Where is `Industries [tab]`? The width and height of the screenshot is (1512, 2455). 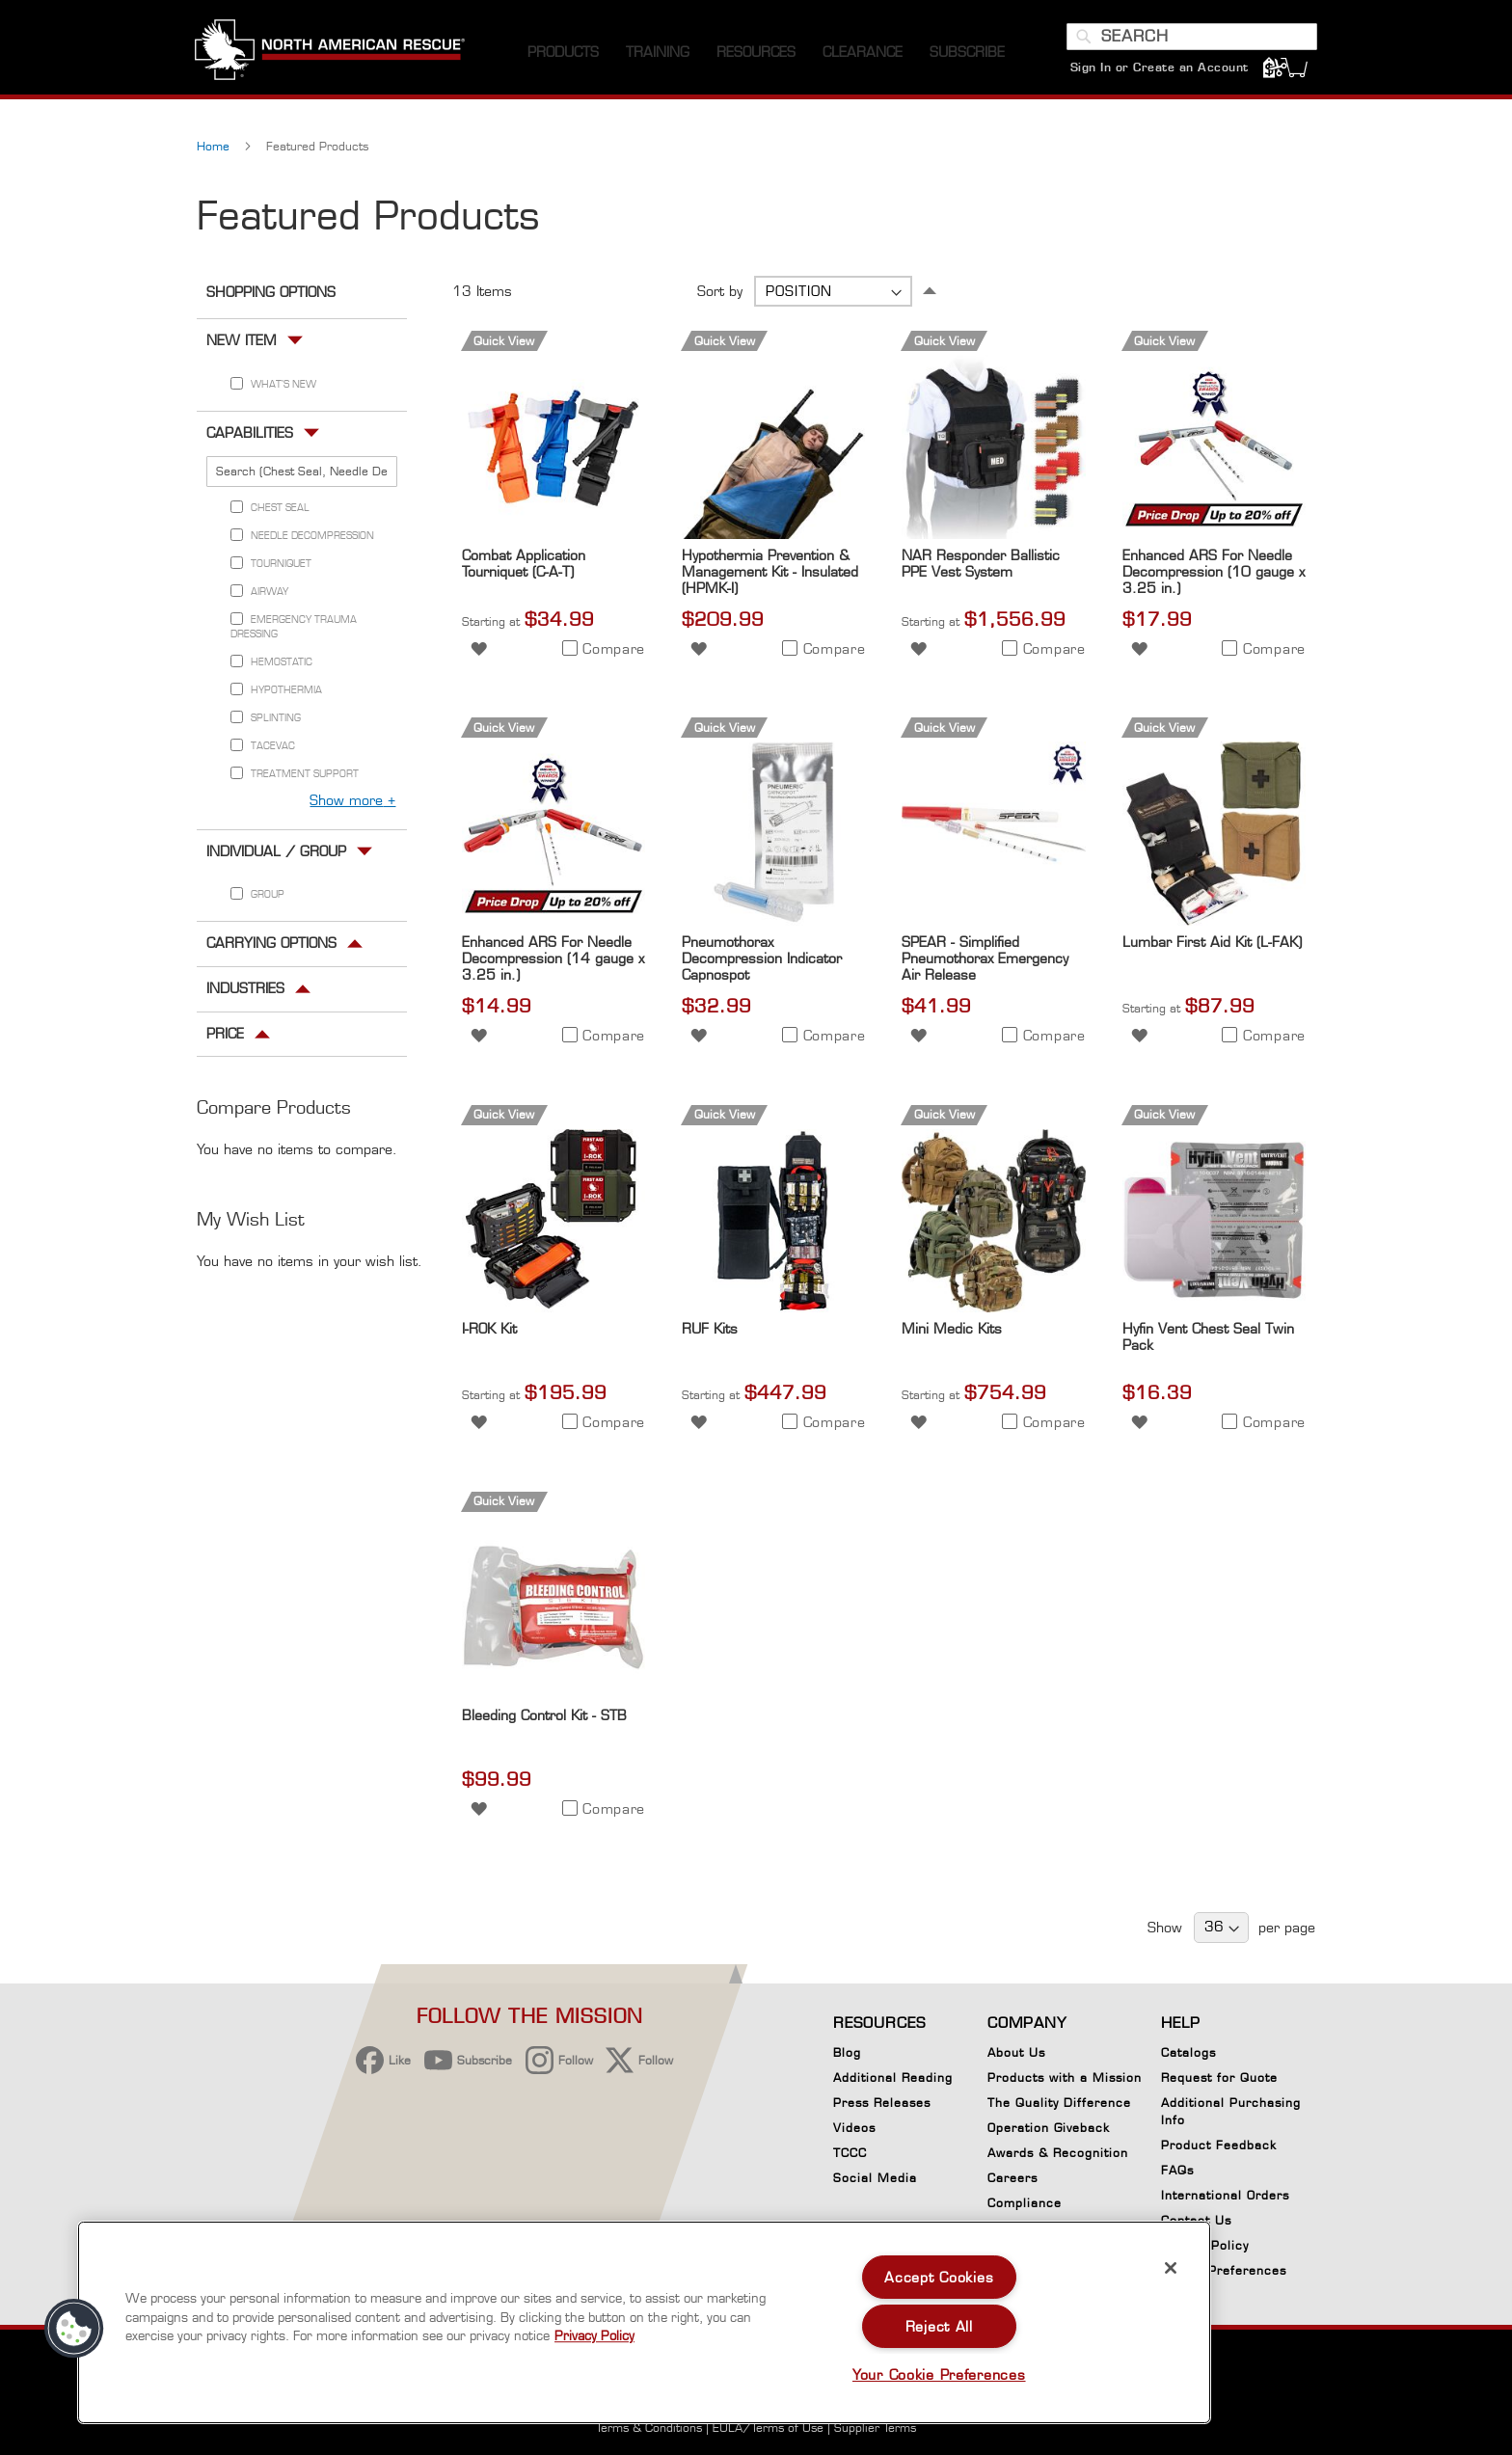
Industries [tab] is located at coordinates (245, 992).